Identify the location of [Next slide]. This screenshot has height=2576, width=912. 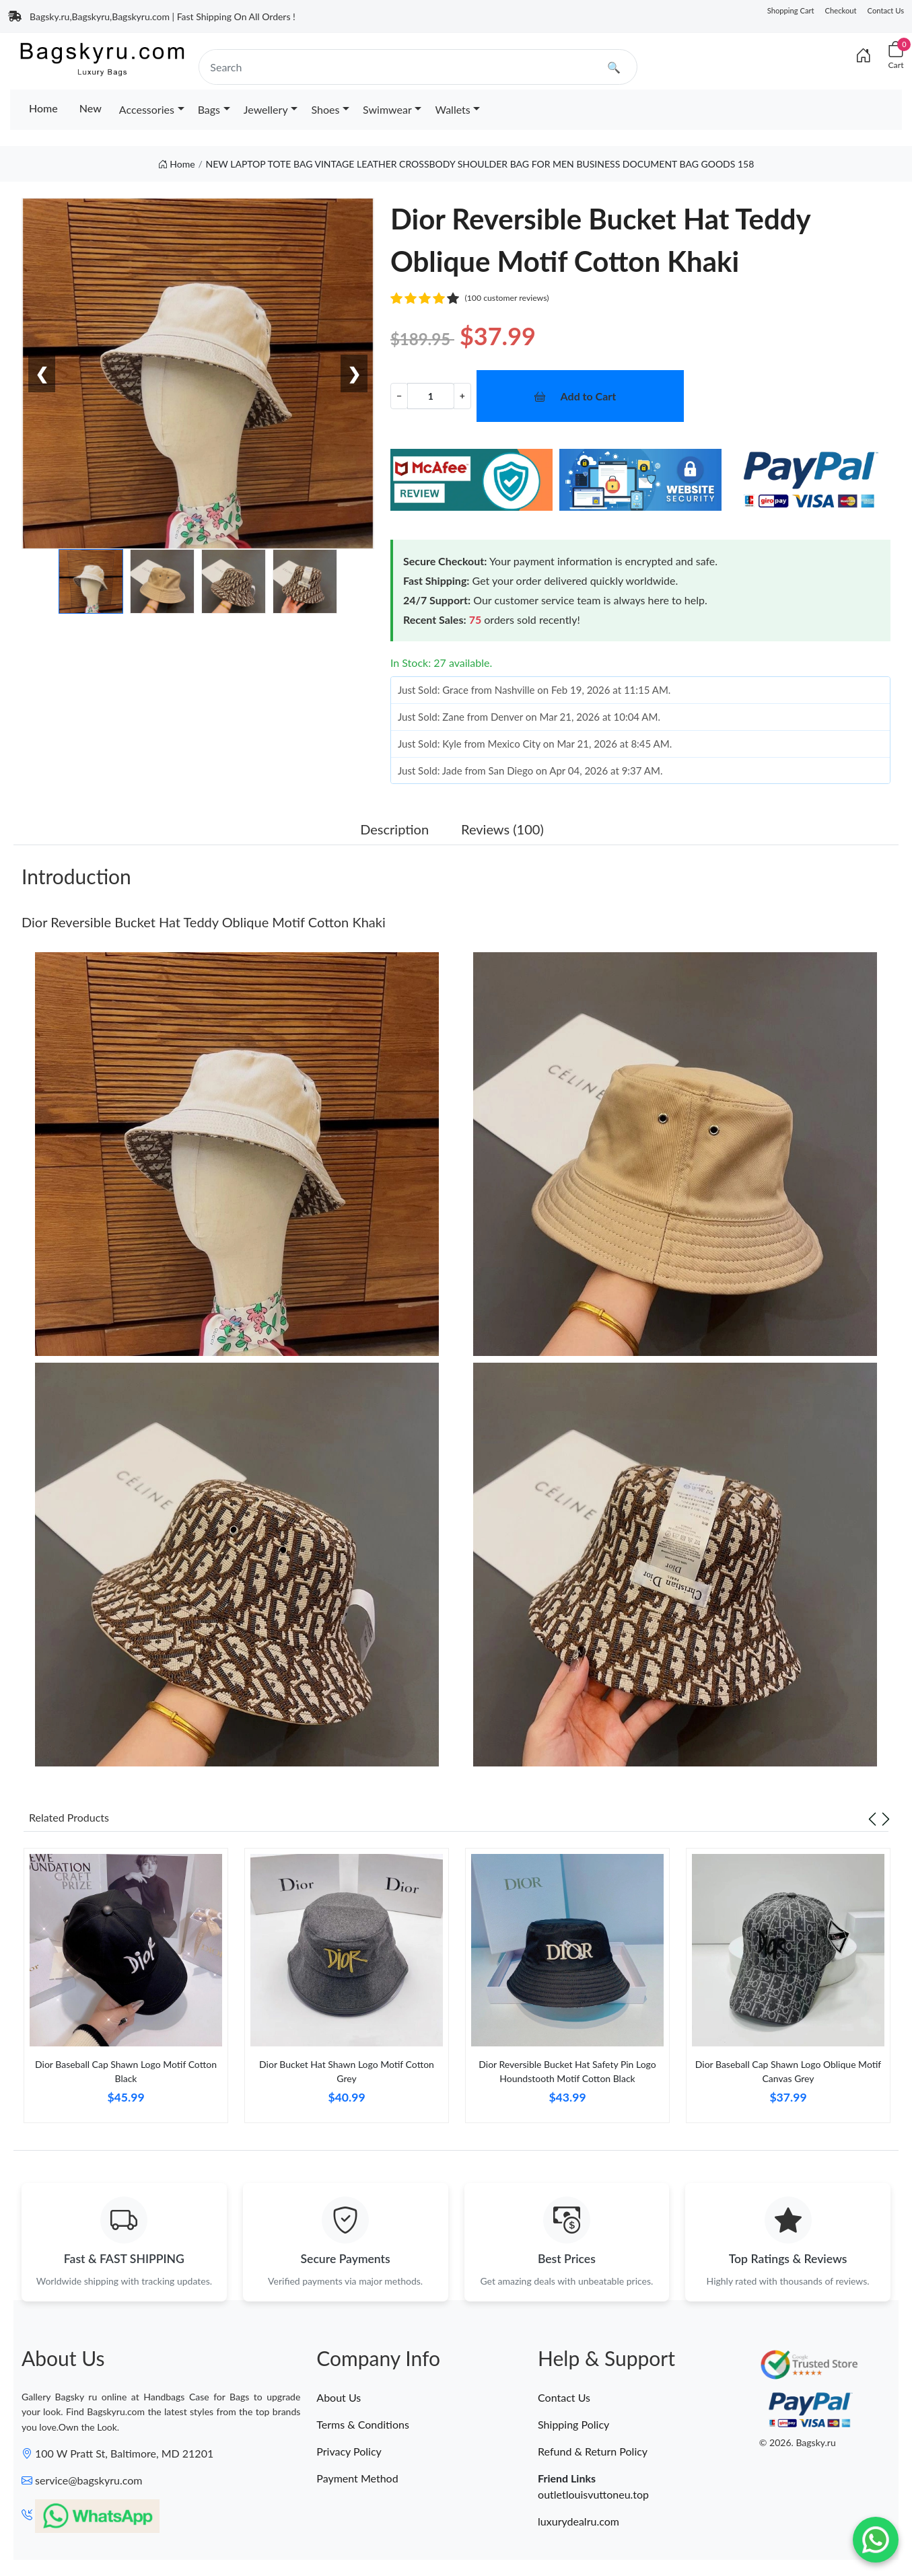
(886, 1817).